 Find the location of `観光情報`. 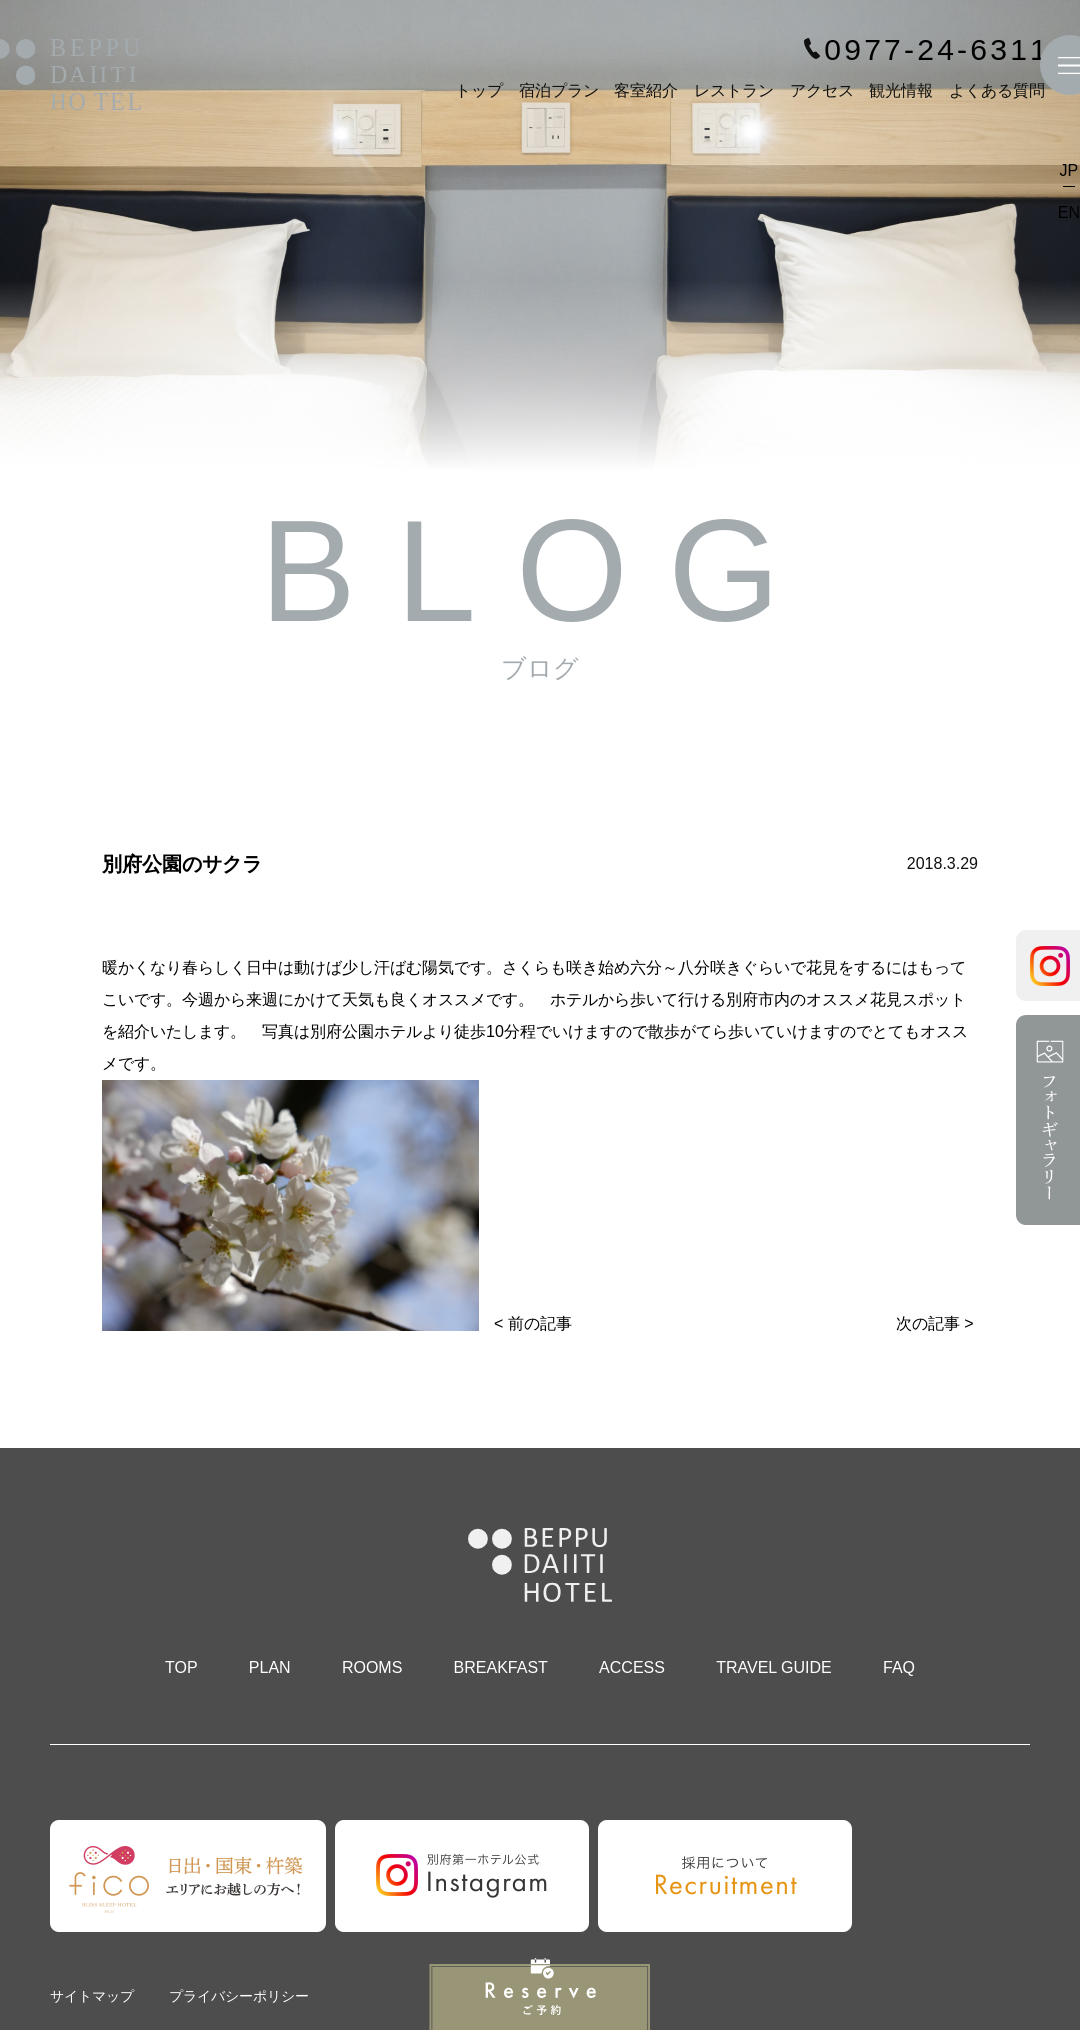

観光情報 is located at coordinates (901, 90).